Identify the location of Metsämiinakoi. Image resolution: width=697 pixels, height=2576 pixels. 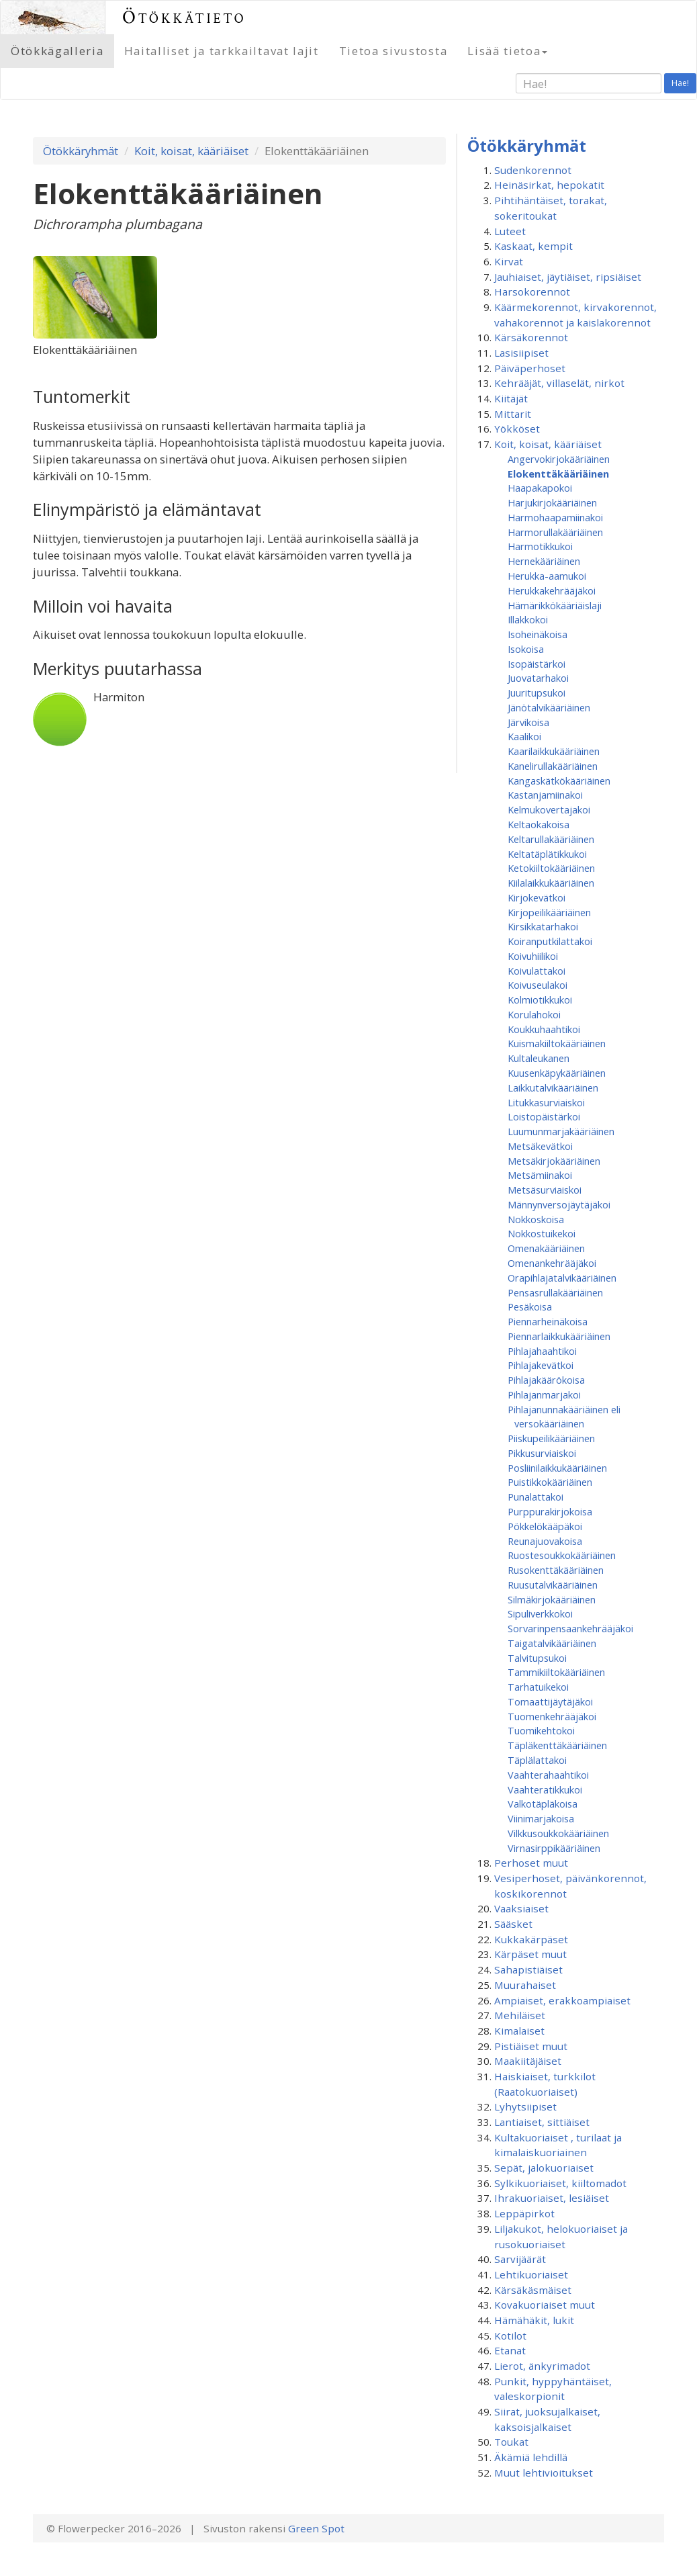
(540, 1175).